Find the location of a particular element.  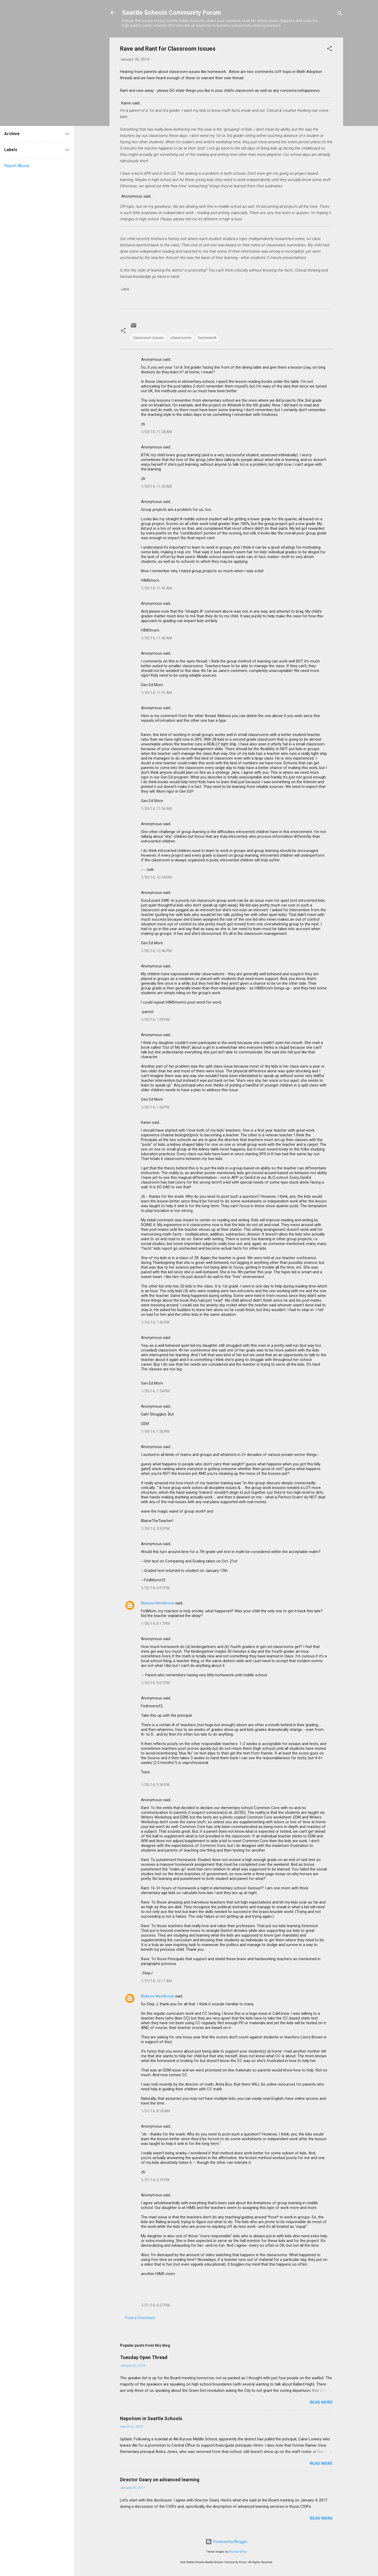

Michael Elkan is located at coordinates (238, 2551).